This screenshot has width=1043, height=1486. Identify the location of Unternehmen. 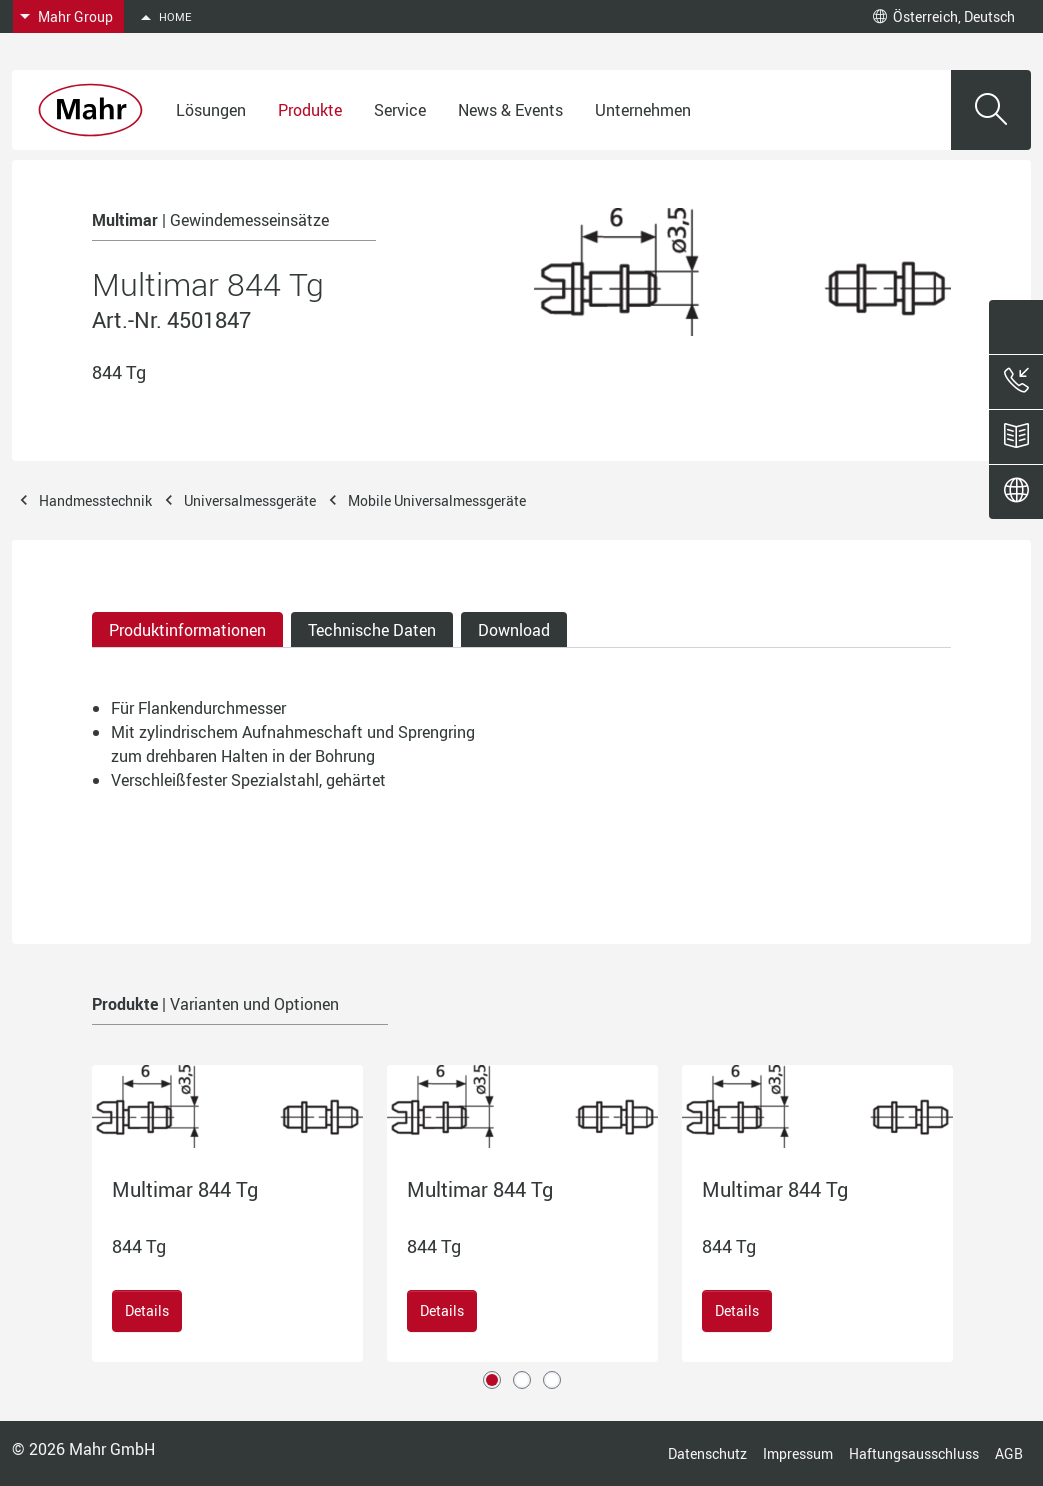
(643, 110).